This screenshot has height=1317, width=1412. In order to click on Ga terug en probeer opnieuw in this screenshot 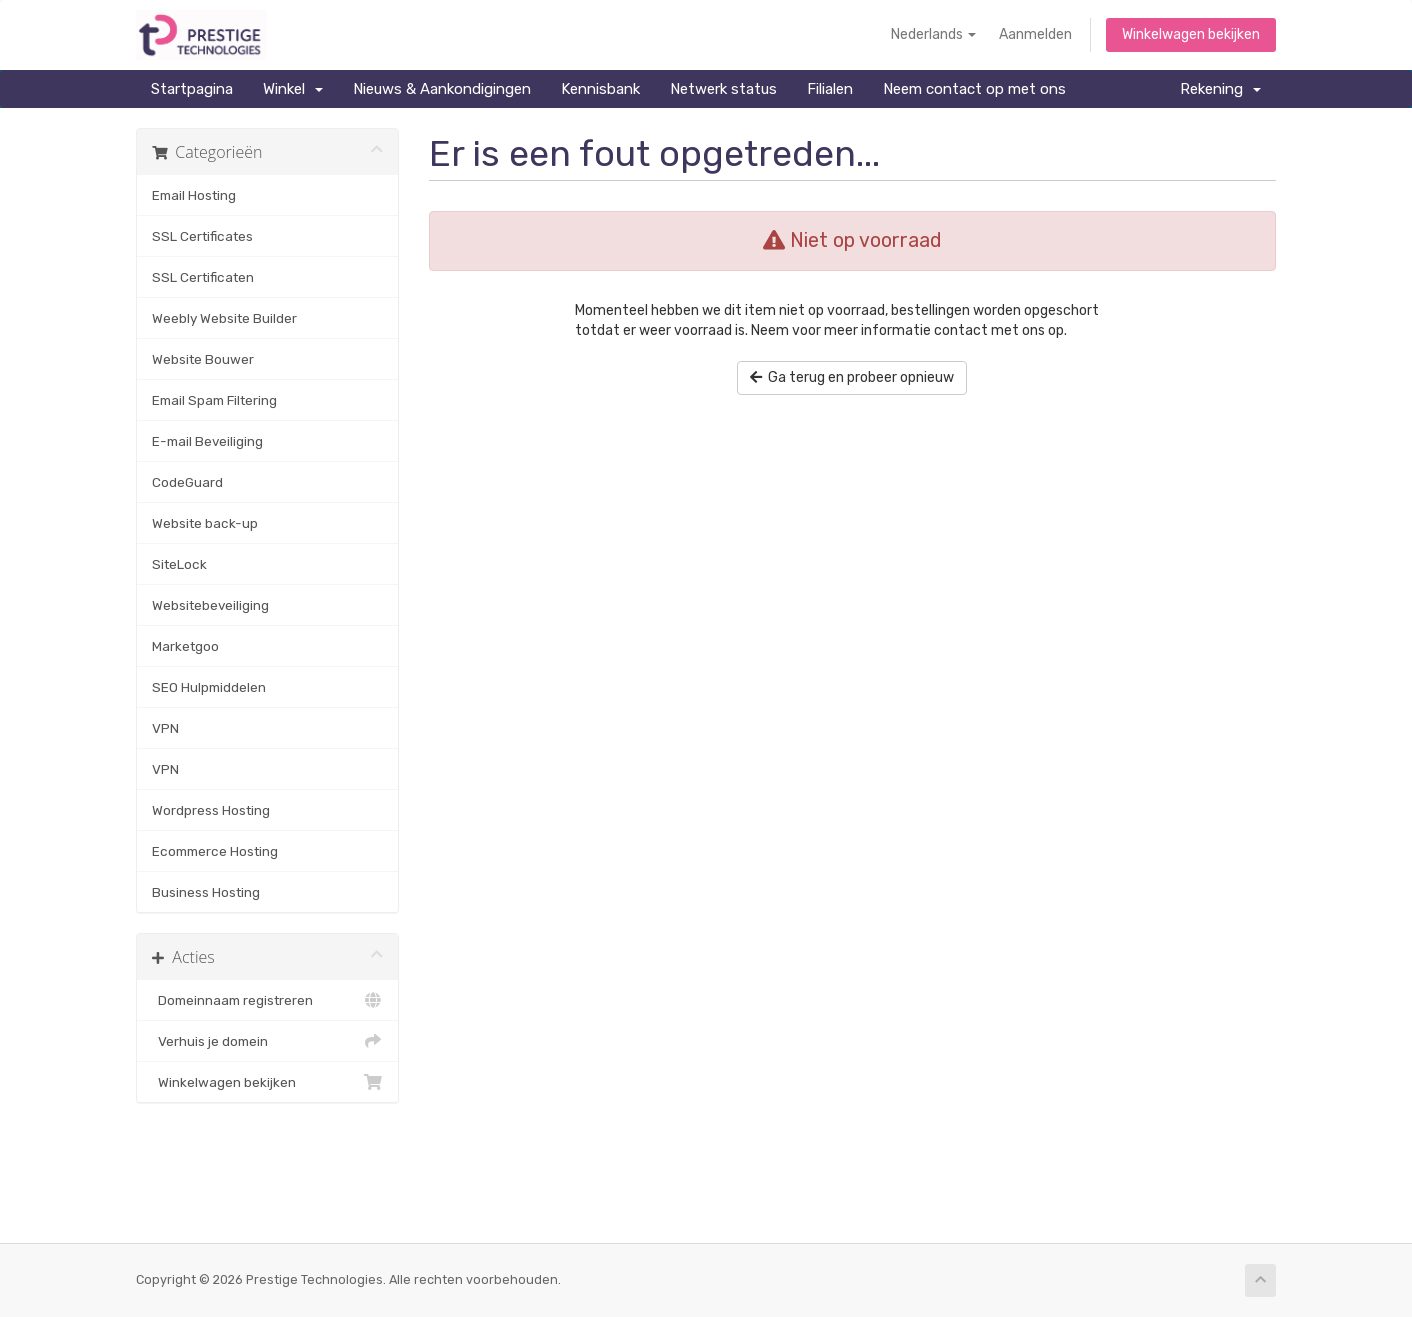, I will do `click(852, 377)`.